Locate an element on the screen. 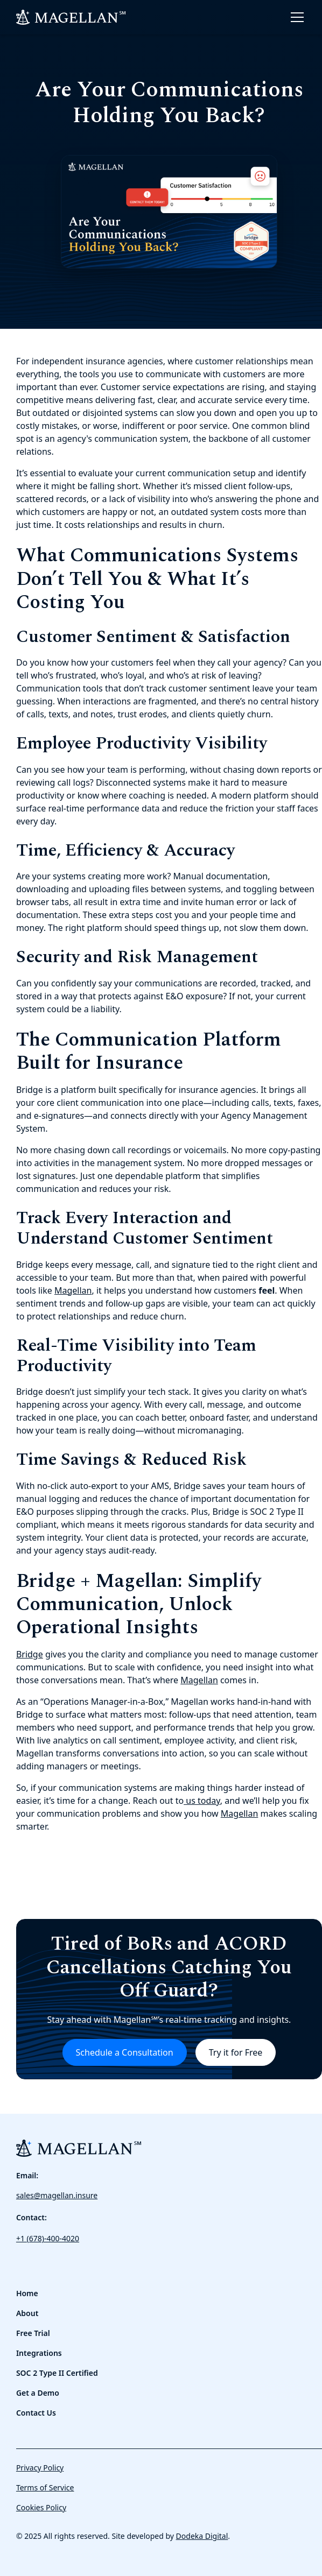 Image resolution: width=322 pixels, height=2576 pixels. Cookies Policy is located at coordinates (41, 2507).